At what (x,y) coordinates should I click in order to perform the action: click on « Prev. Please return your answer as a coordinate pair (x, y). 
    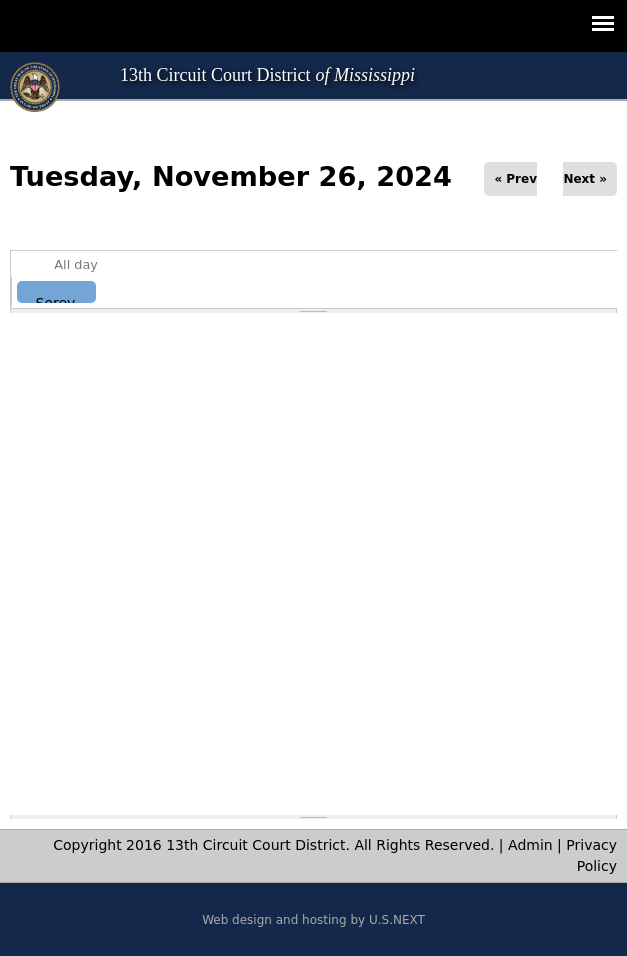
    Looking at the image, I should click on (515, 179).